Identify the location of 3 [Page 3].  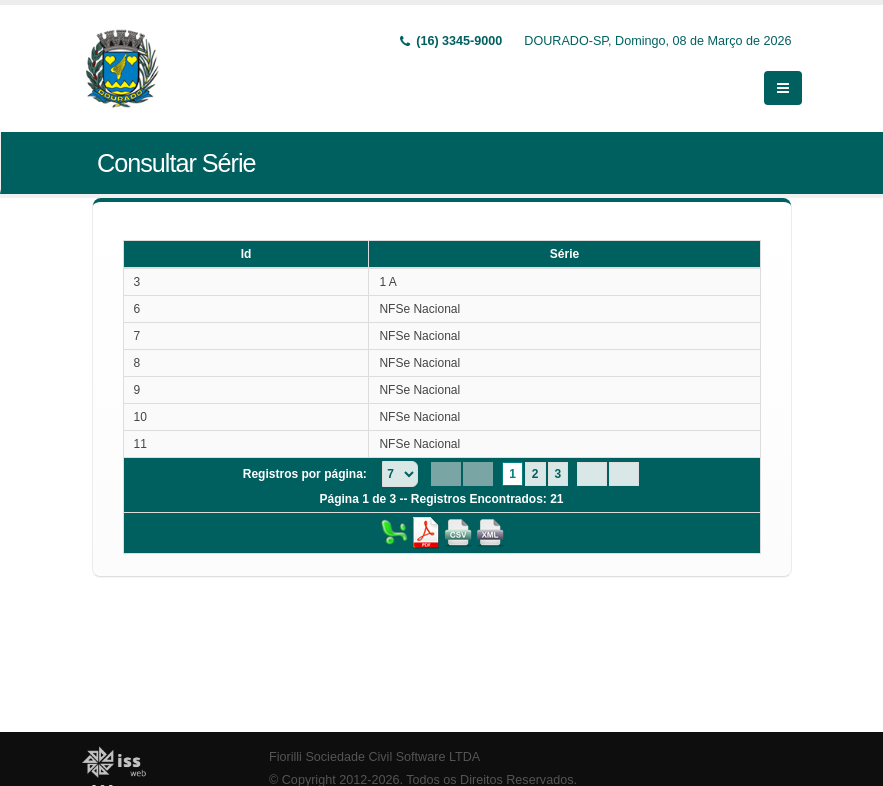
(558, 474).